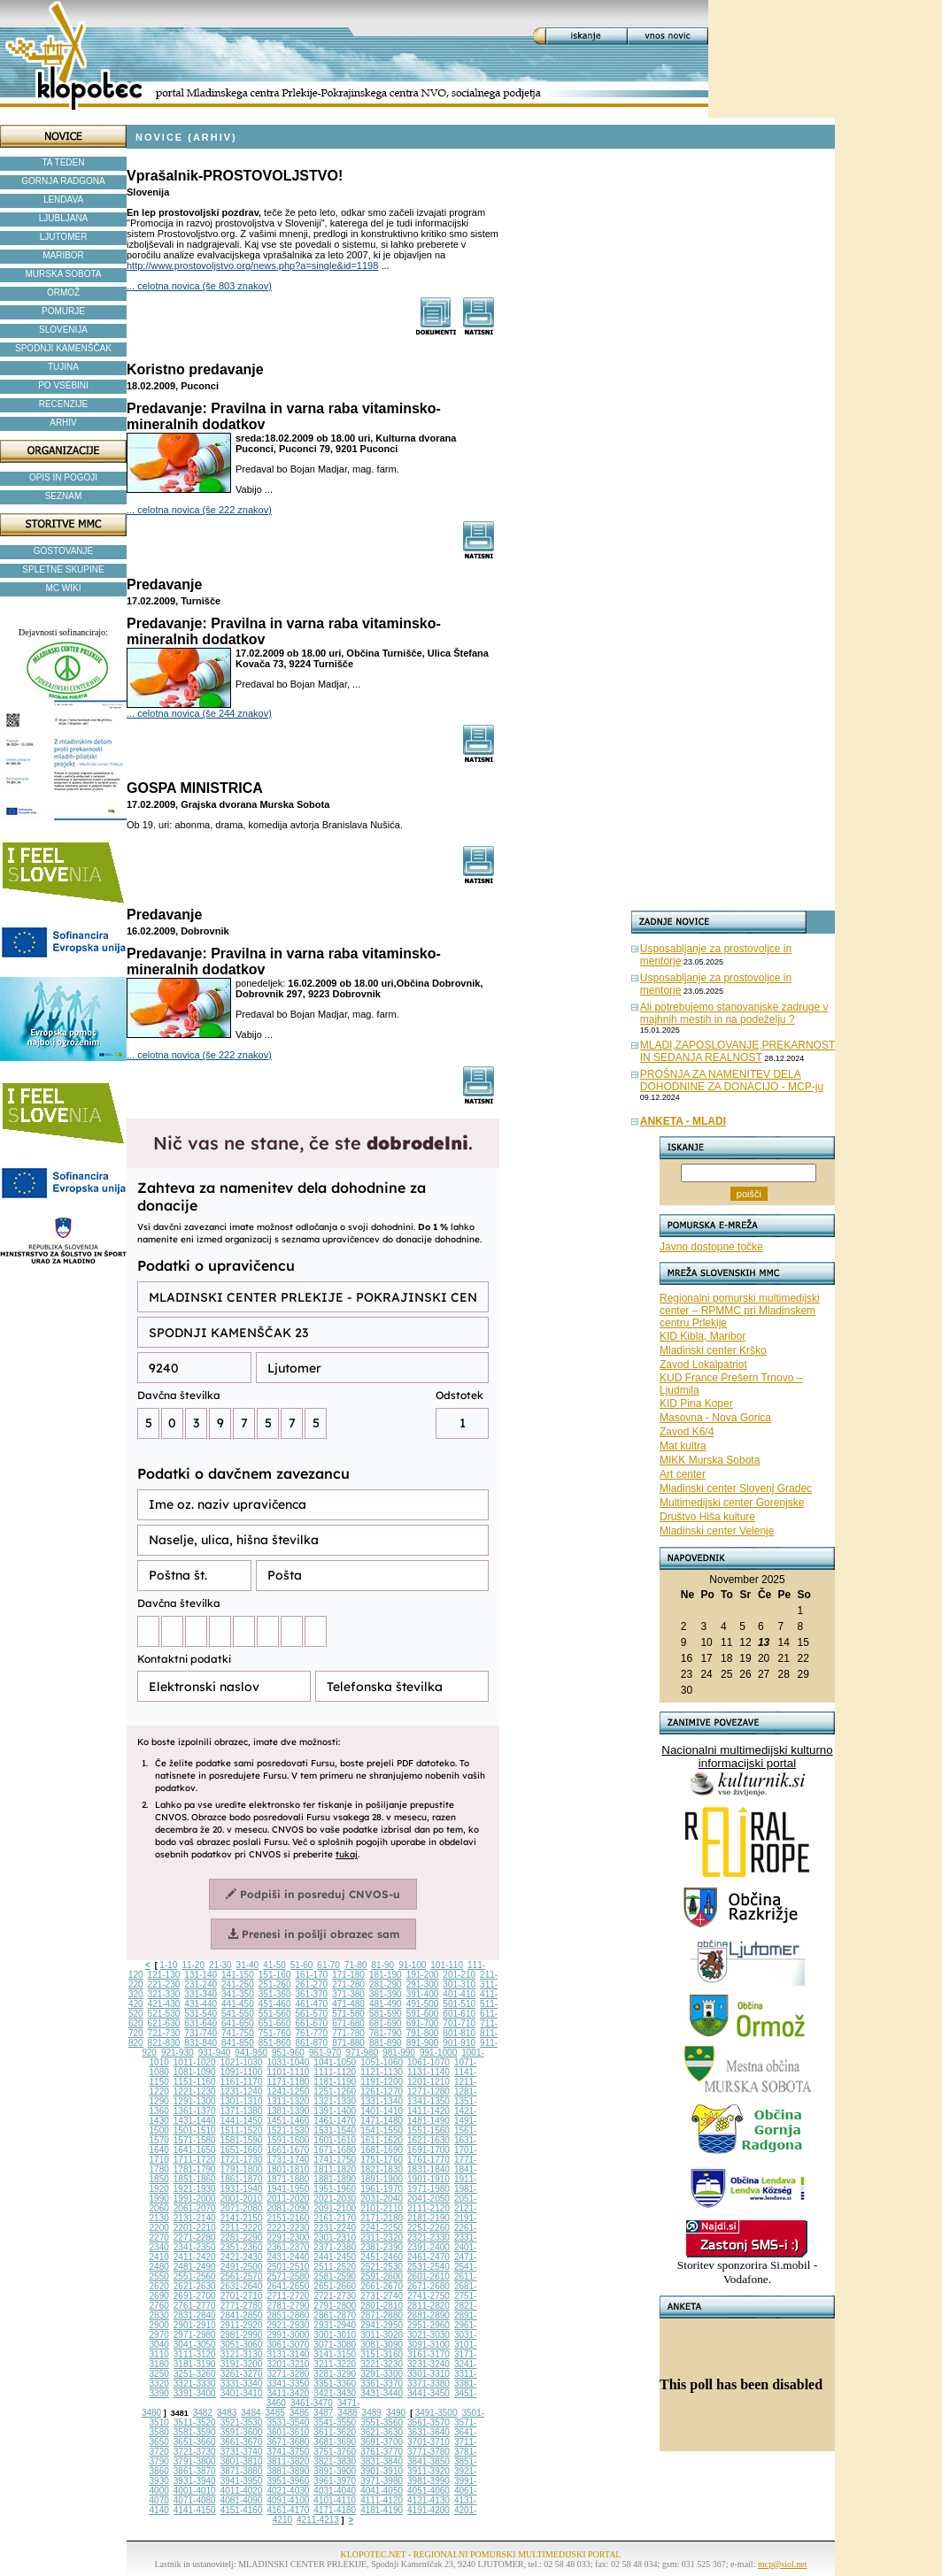  What do you see at coordinates (385, 2014) in the screenshot?
I see `581-590` at bounding box center [385, 2014].